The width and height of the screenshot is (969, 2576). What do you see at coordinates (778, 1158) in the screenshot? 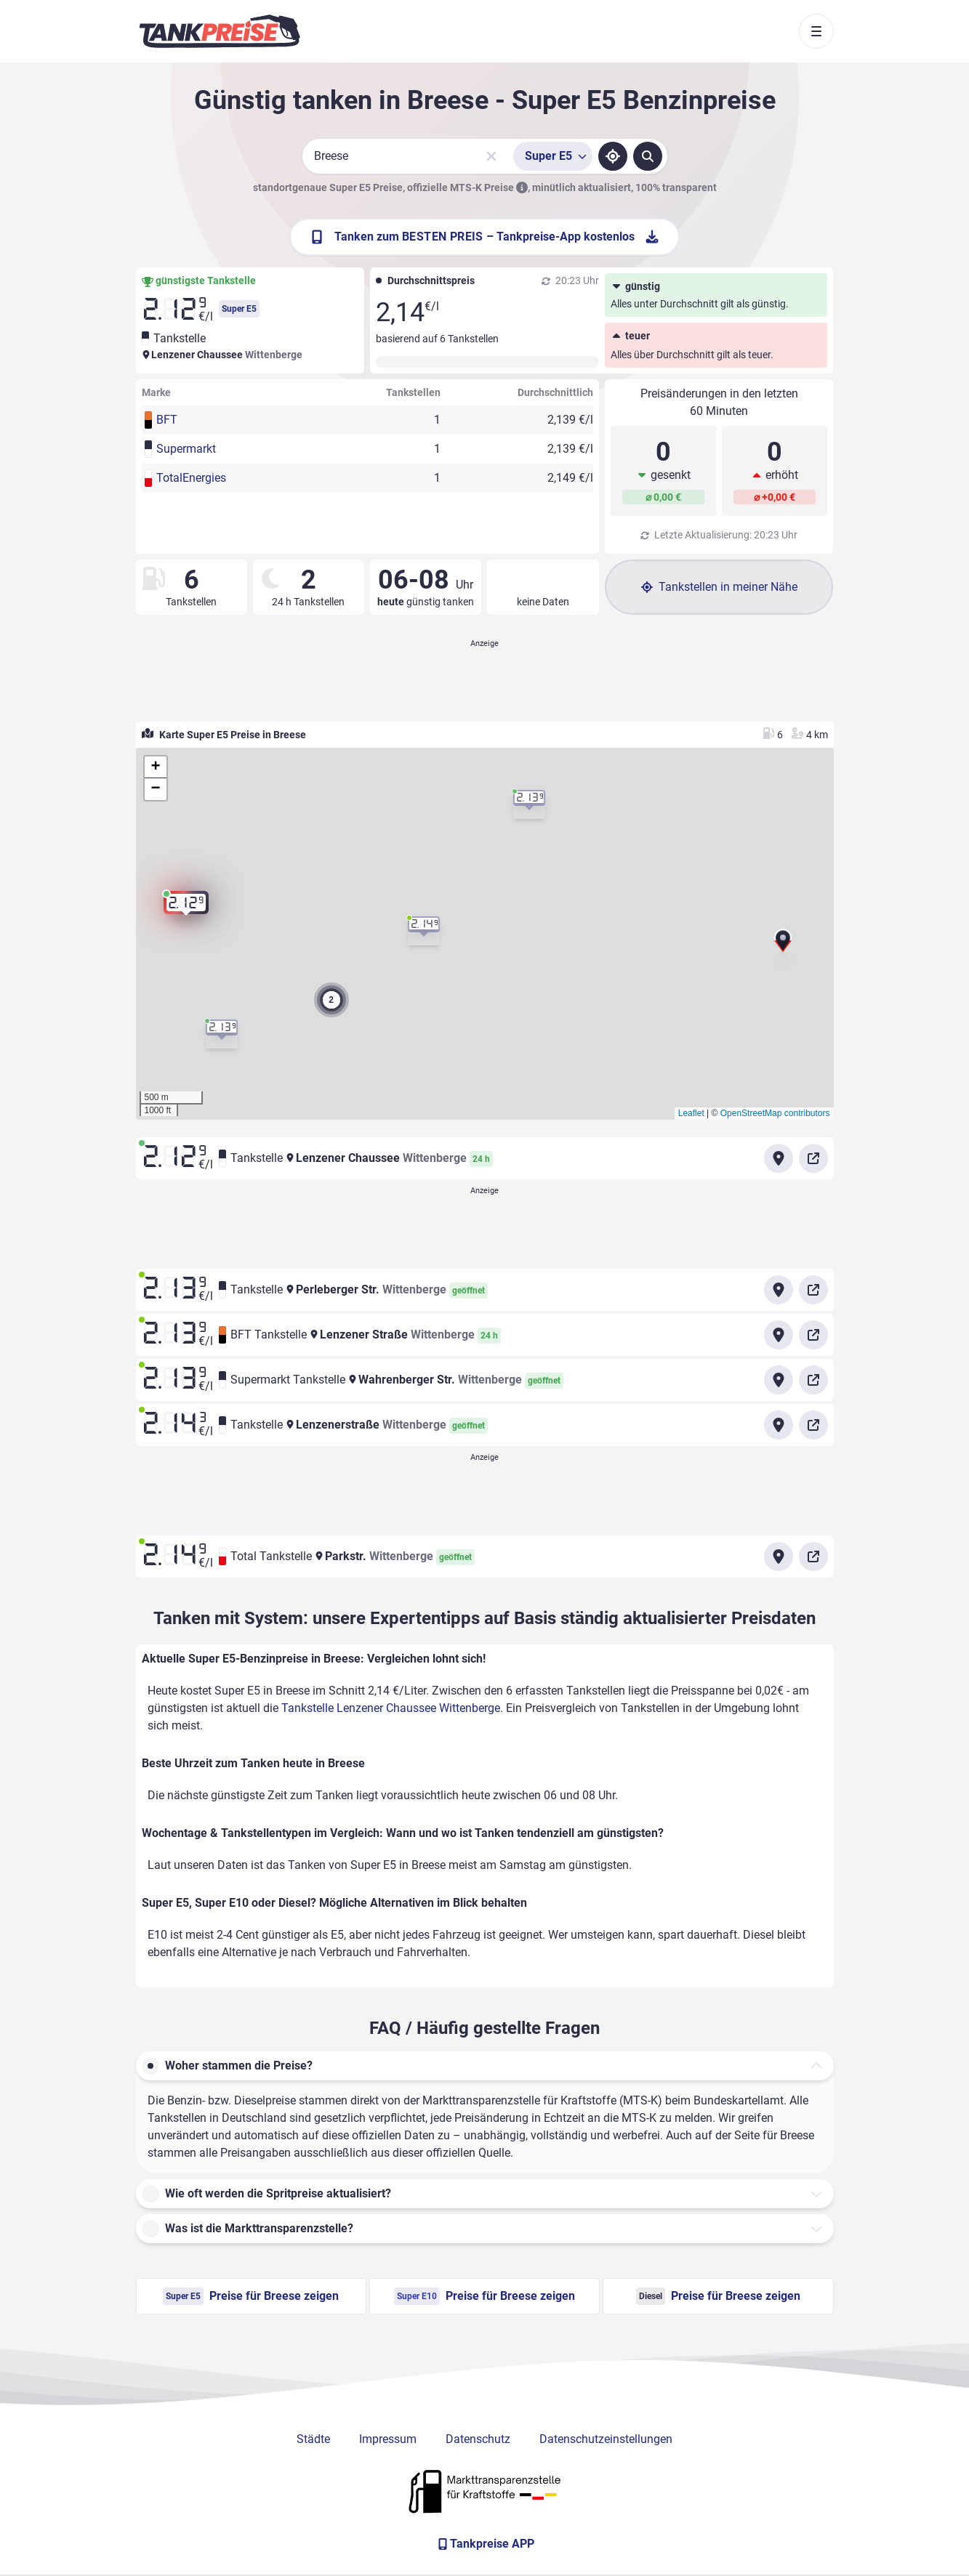
I see `[Anfahrt zu Tankstelle Lenzener Chaussee Wittenberge]` at bounding box center [778, 1158].